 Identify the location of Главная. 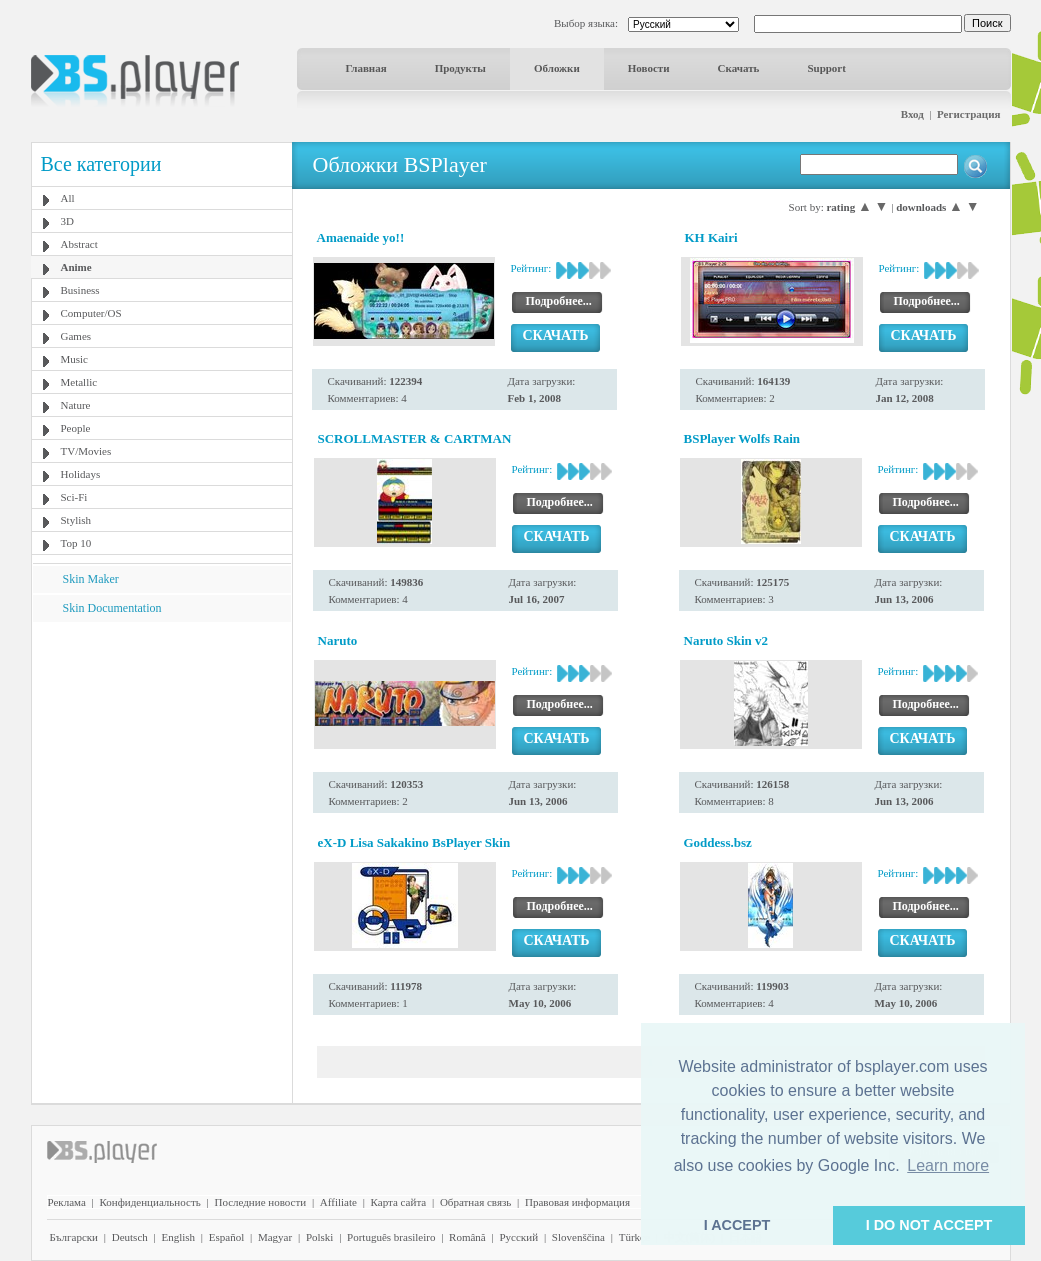
(366, 68).